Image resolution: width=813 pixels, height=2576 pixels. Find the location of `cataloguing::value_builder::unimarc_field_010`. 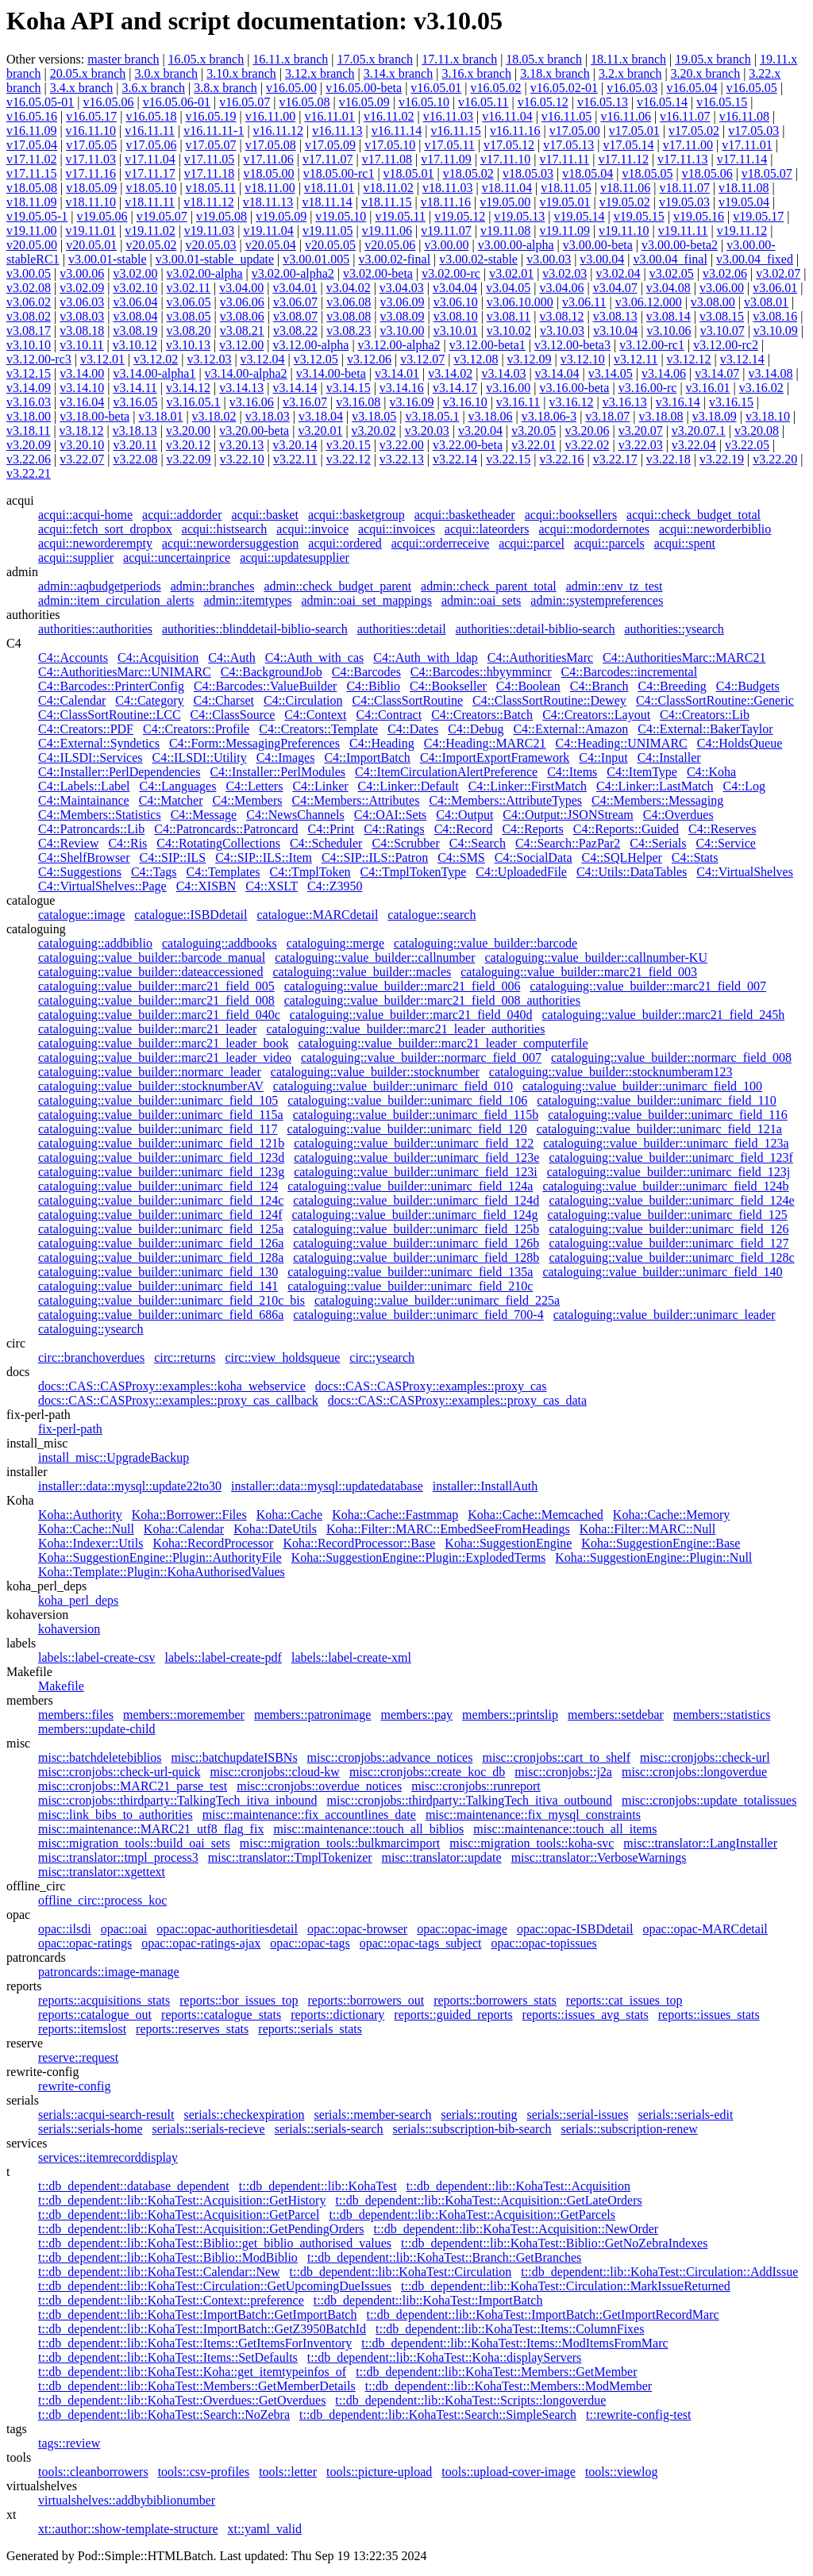

cataloguing::value_builder::unimarc_field_010 is located at coordinates (393, 1086).